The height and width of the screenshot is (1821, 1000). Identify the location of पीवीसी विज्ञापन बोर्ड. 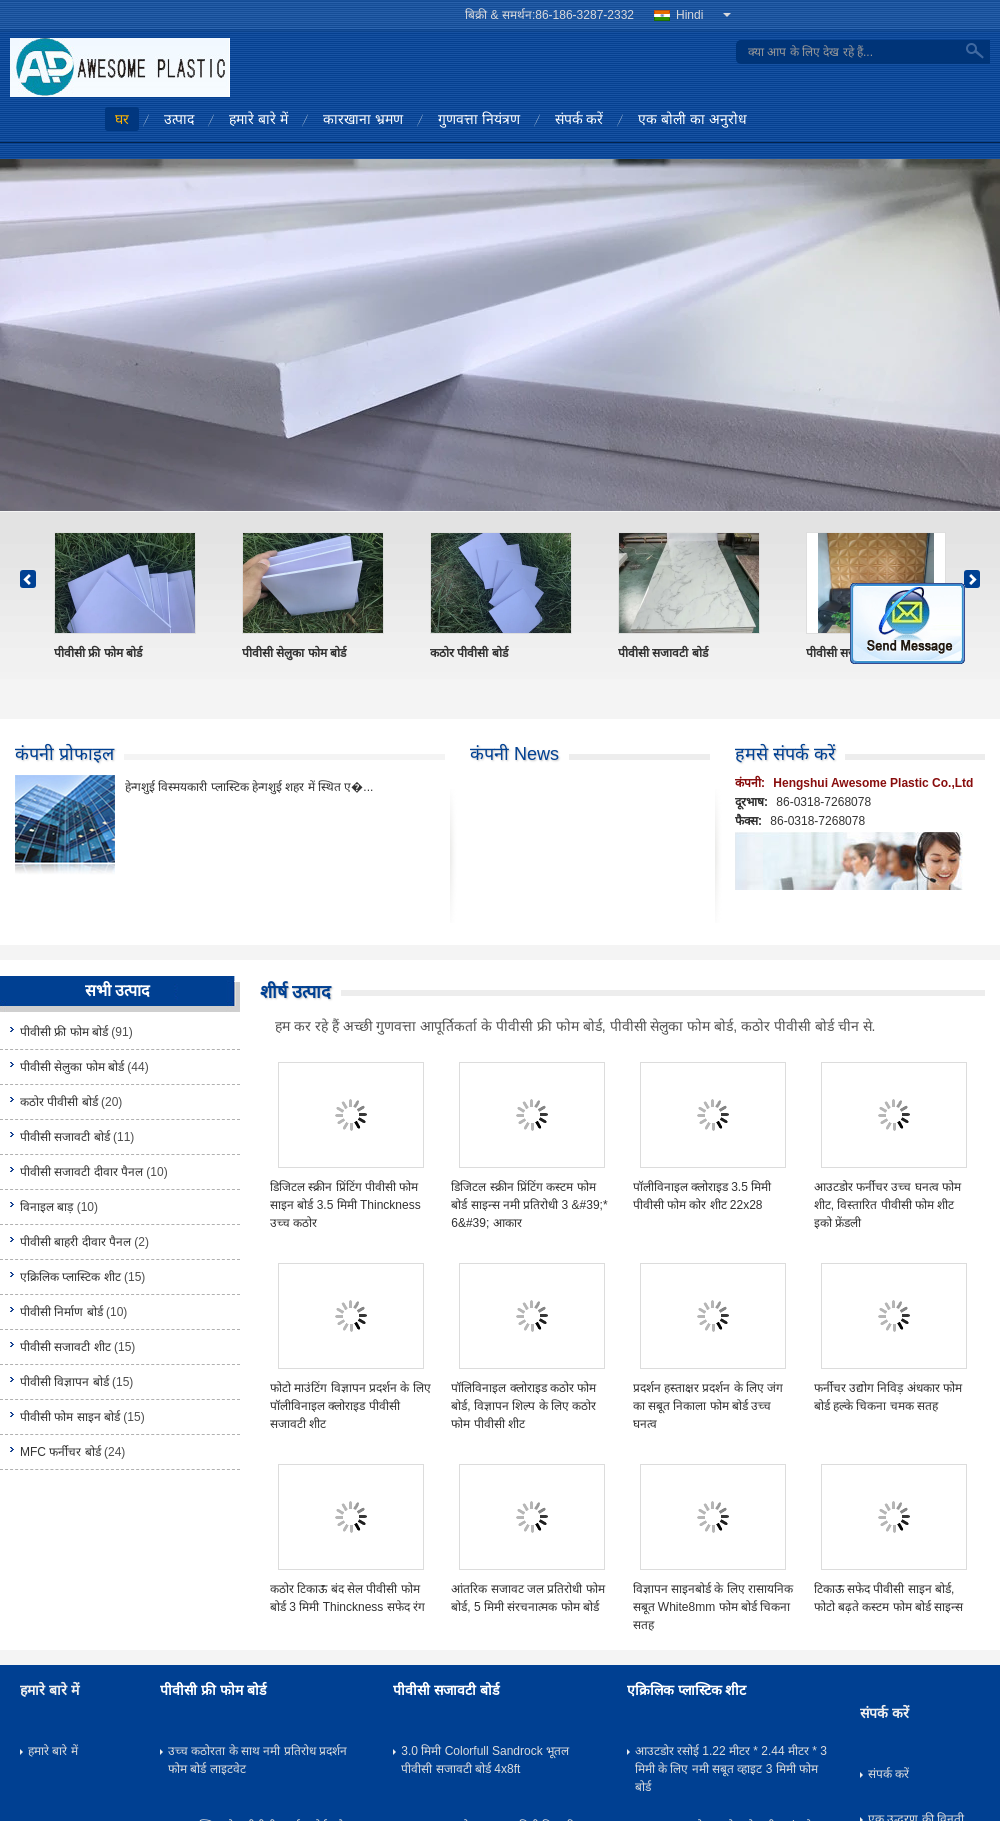
(64, 1382).